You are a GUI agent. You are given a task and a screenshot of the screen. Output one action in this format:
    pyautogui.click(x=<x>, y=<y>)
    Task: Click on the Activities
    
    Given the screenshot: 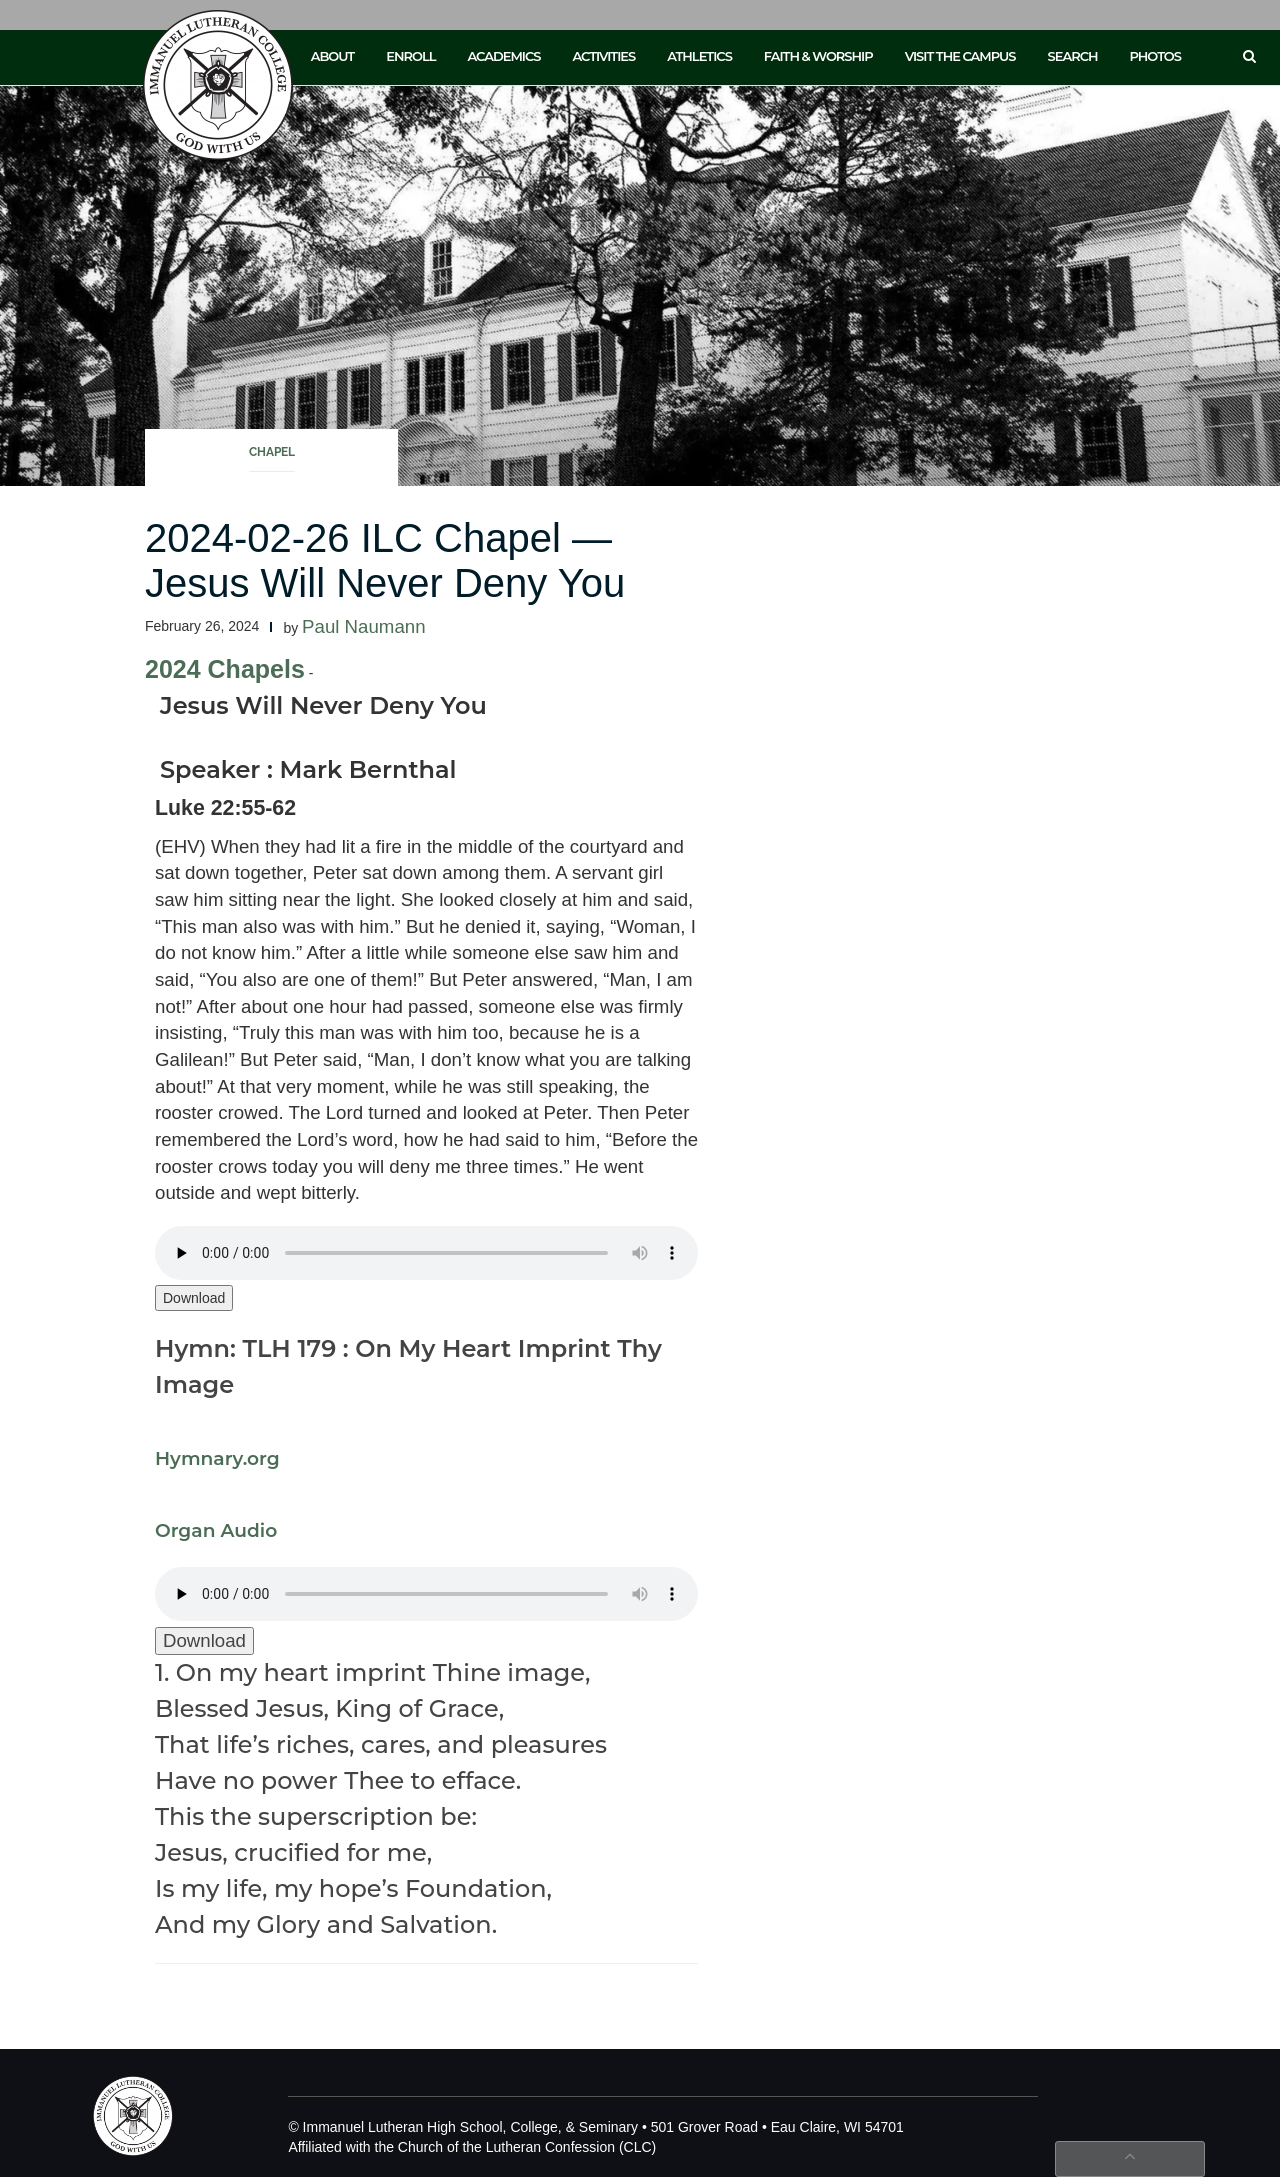 What is the action you would take?
    pyautogui.click(x=603, y=56)
    